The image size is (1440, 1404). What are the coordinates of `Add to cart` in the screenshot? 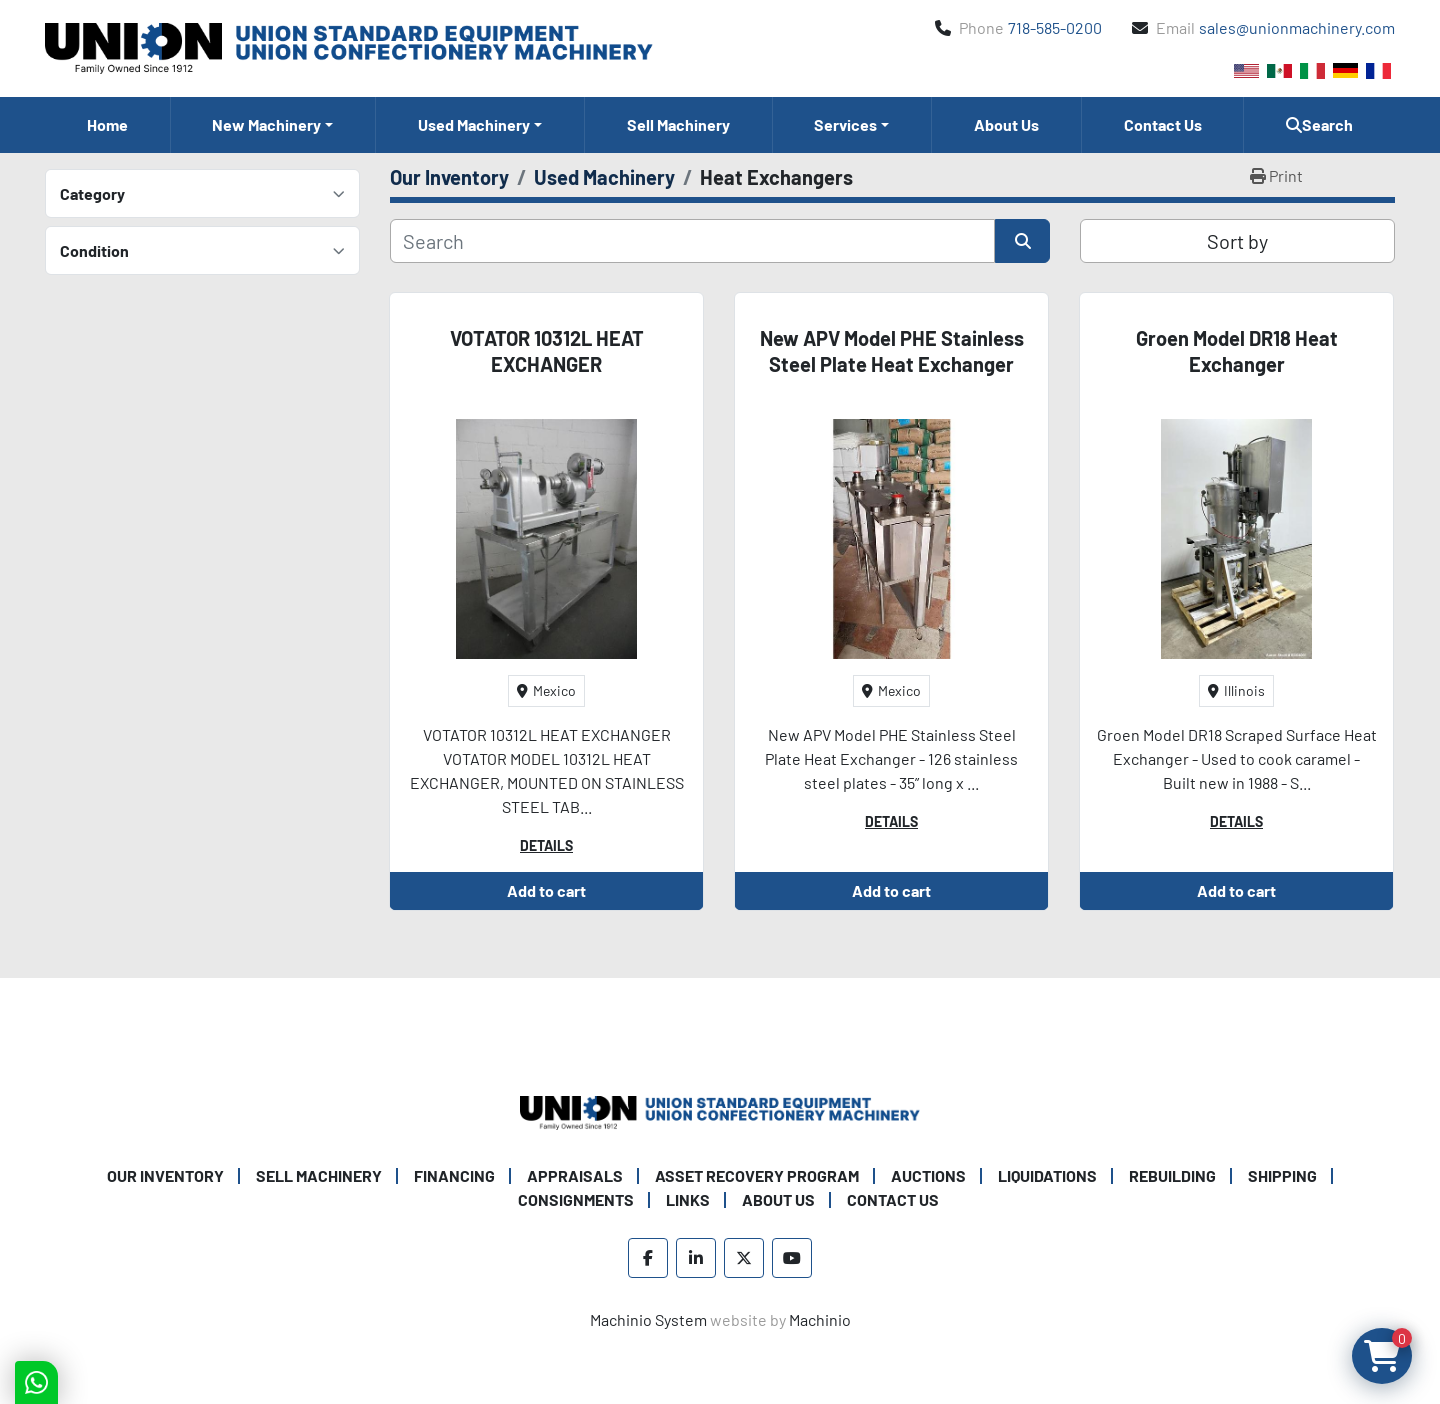 It's located at (546, 890).